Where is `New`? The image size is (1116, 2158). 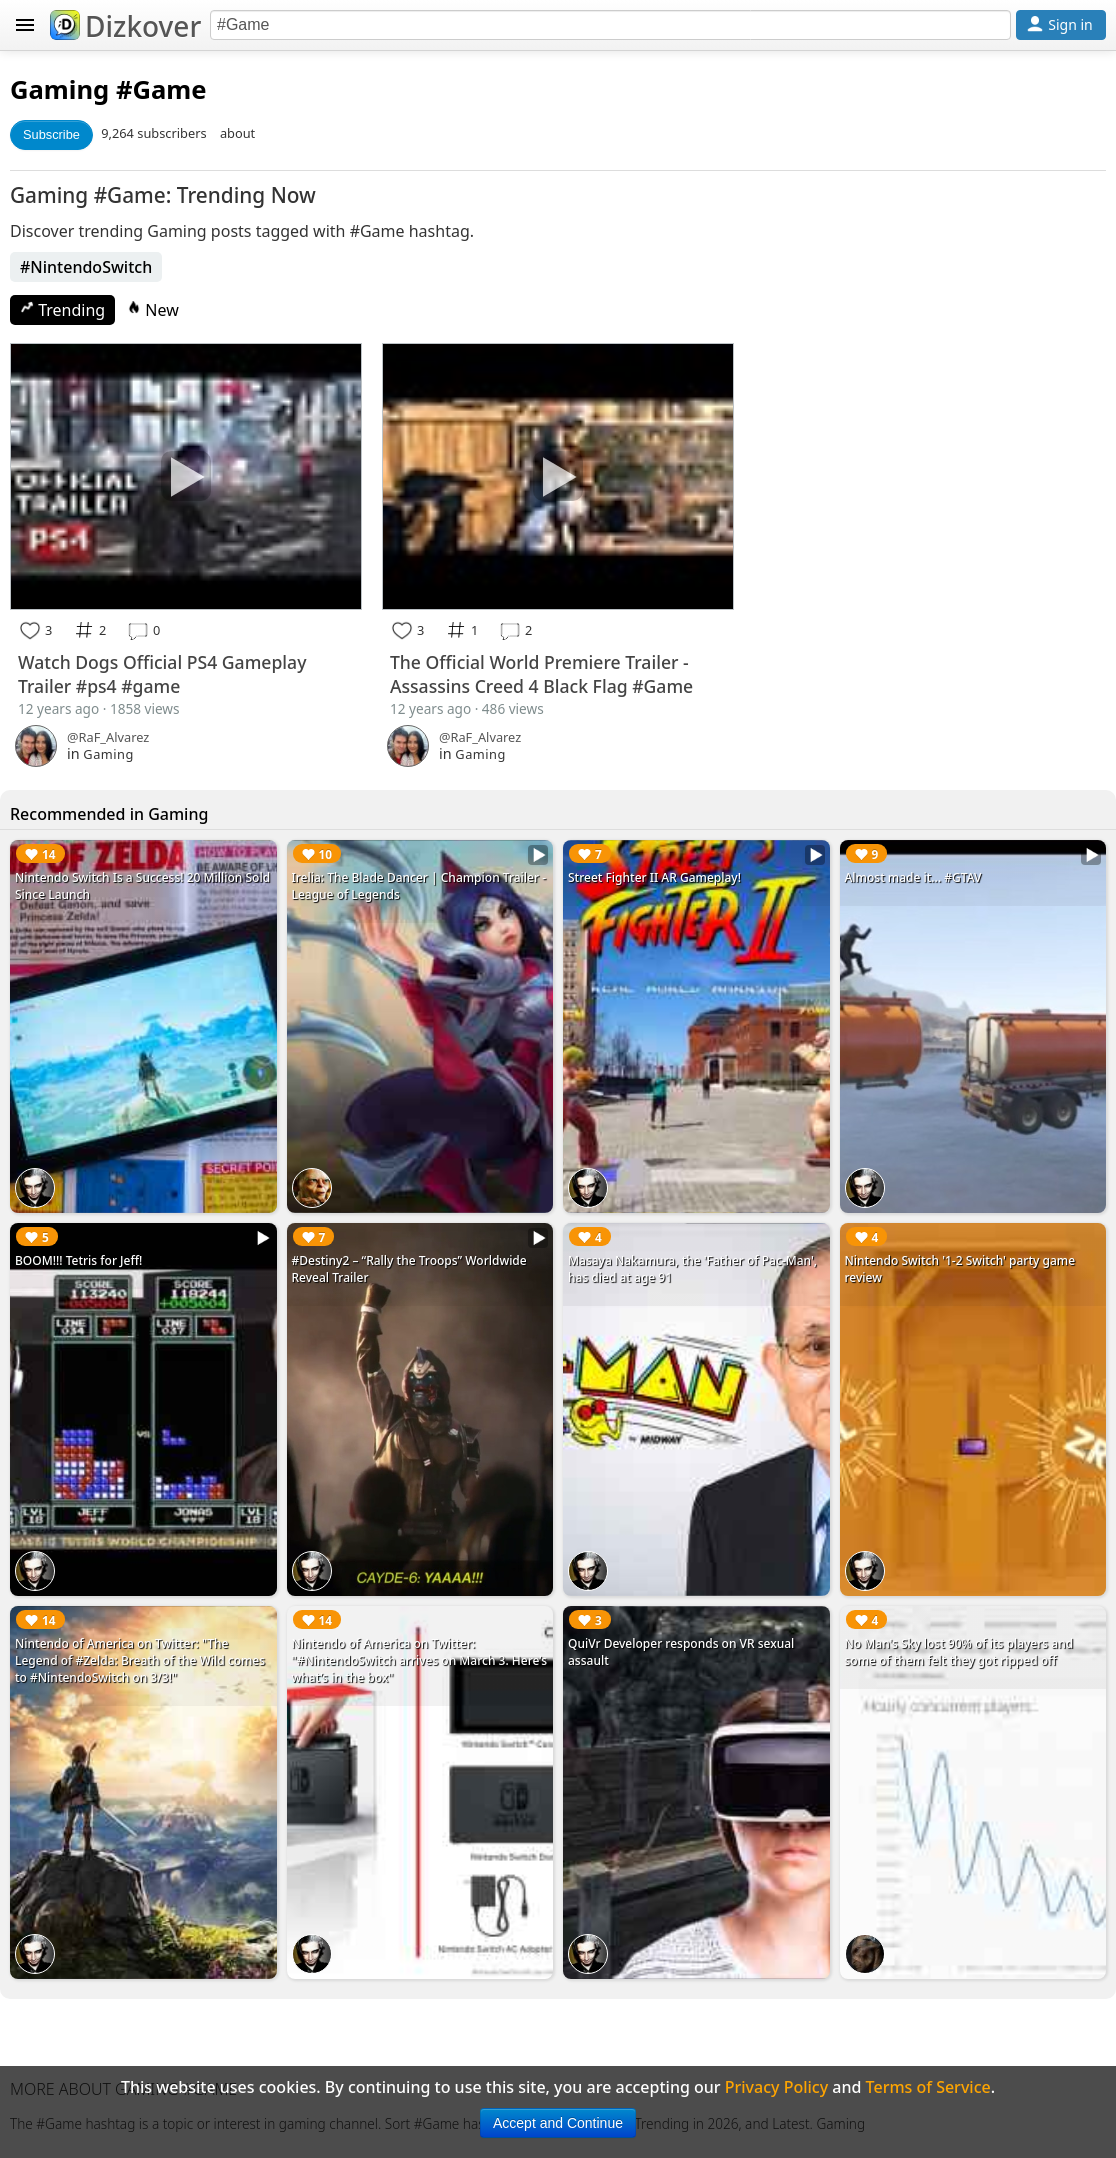 New is located at coordinates (153, 310).